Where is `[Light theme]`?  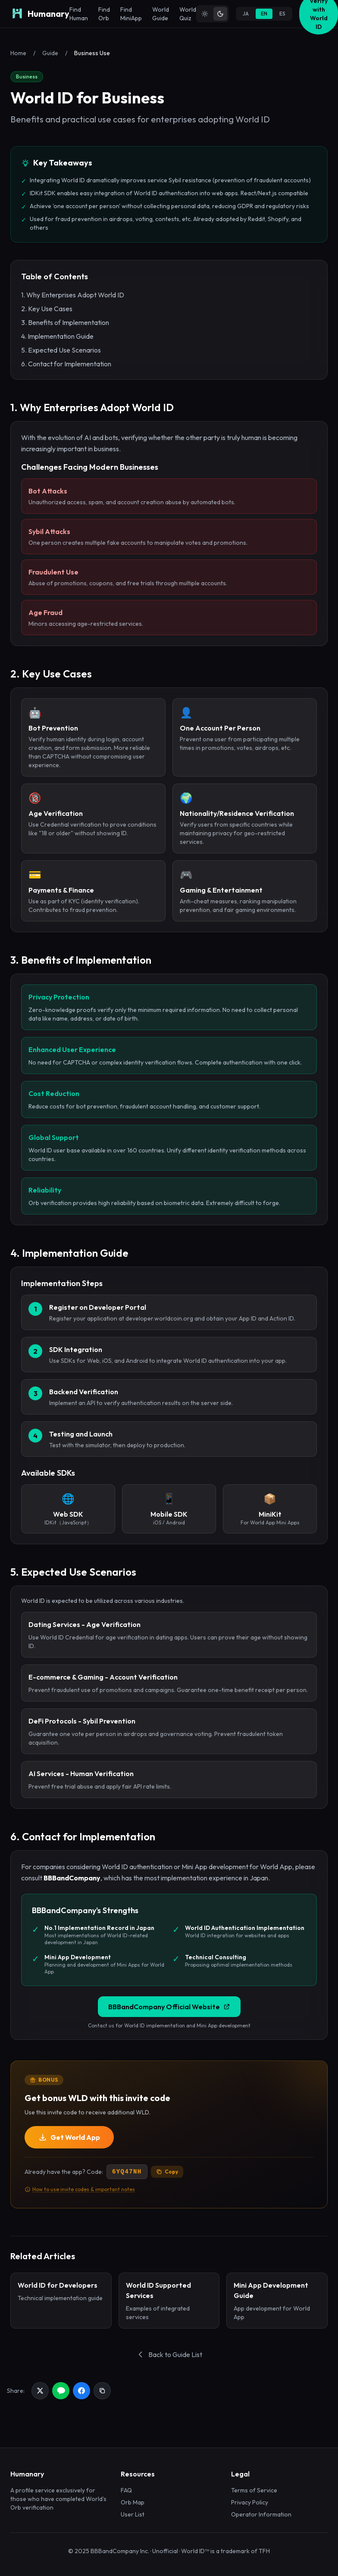
[Light theme] is located at coordinates (205, 14).